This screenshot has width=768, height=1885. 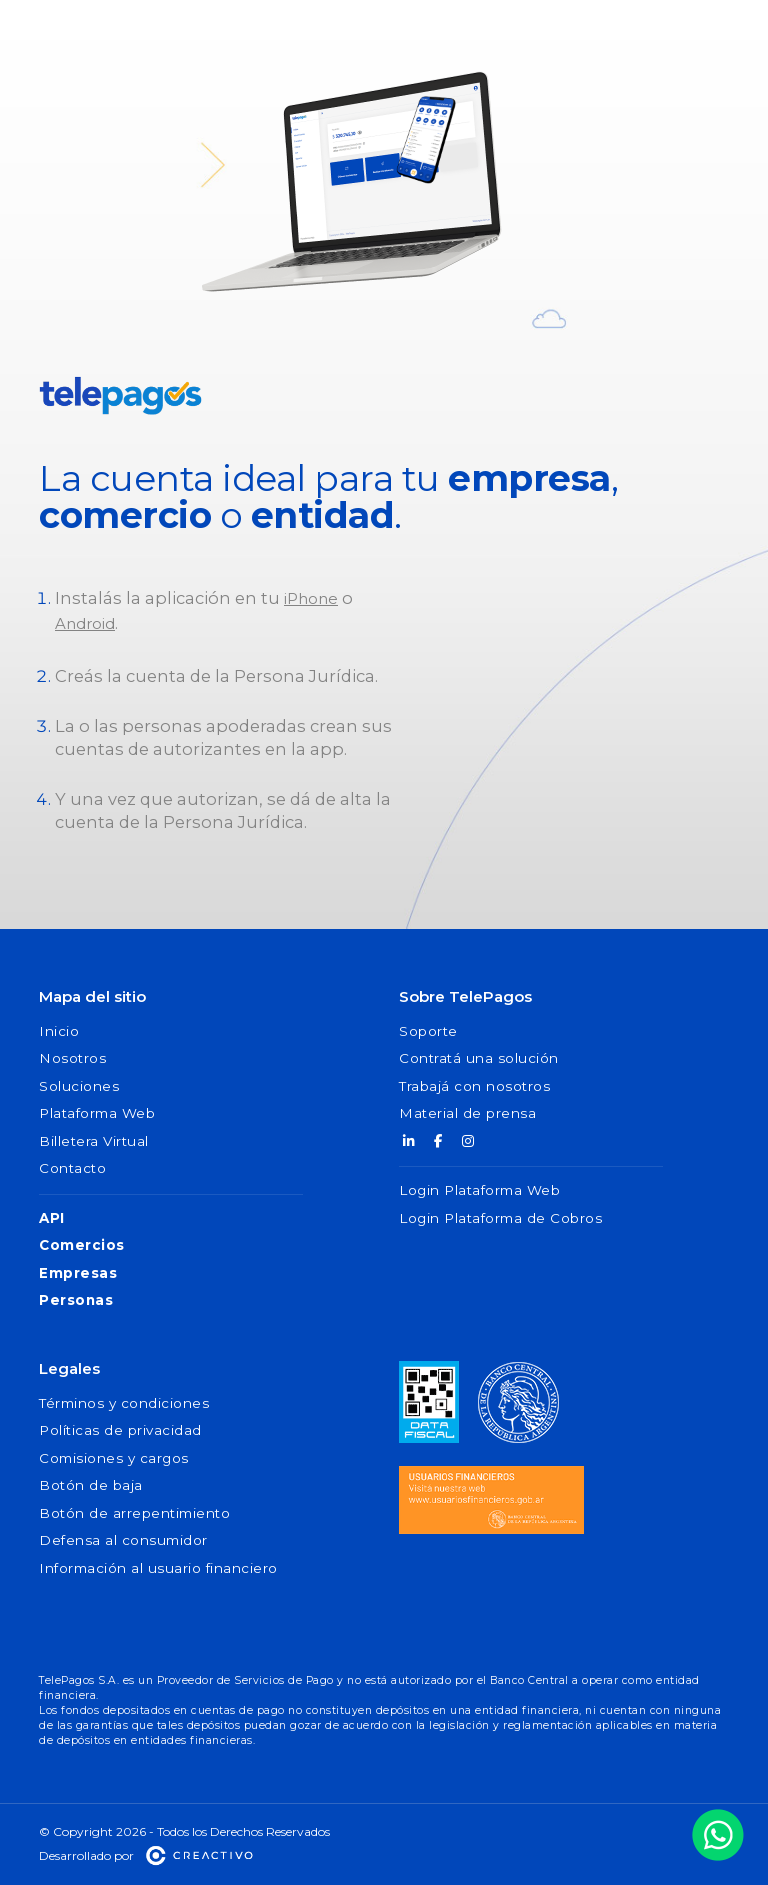 What do you see at coordinates (124, 1403) in the screenshot?
I see `Términos y condiciones` at bounding box center [124, 1403].